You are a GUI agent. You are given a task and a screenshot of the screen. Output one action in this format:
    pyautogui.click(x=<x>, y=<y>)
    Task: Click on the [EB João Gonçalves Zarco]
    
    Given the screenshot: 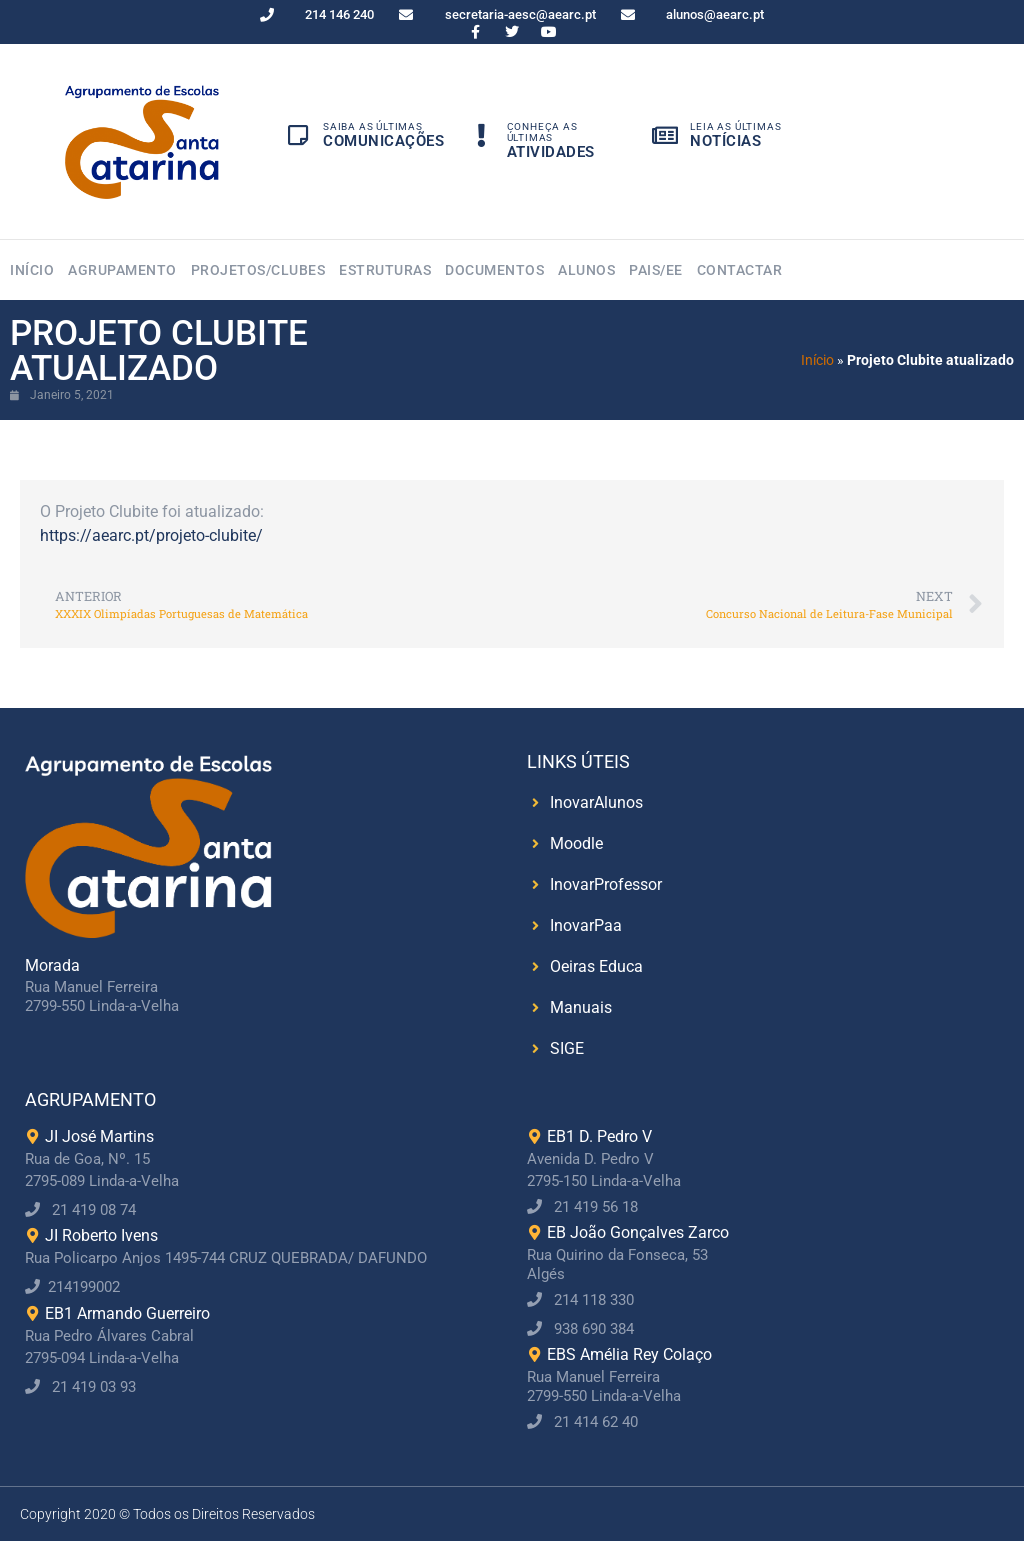 What is the action you would take?
    pyautogui.click(x=534, y=1233)
    